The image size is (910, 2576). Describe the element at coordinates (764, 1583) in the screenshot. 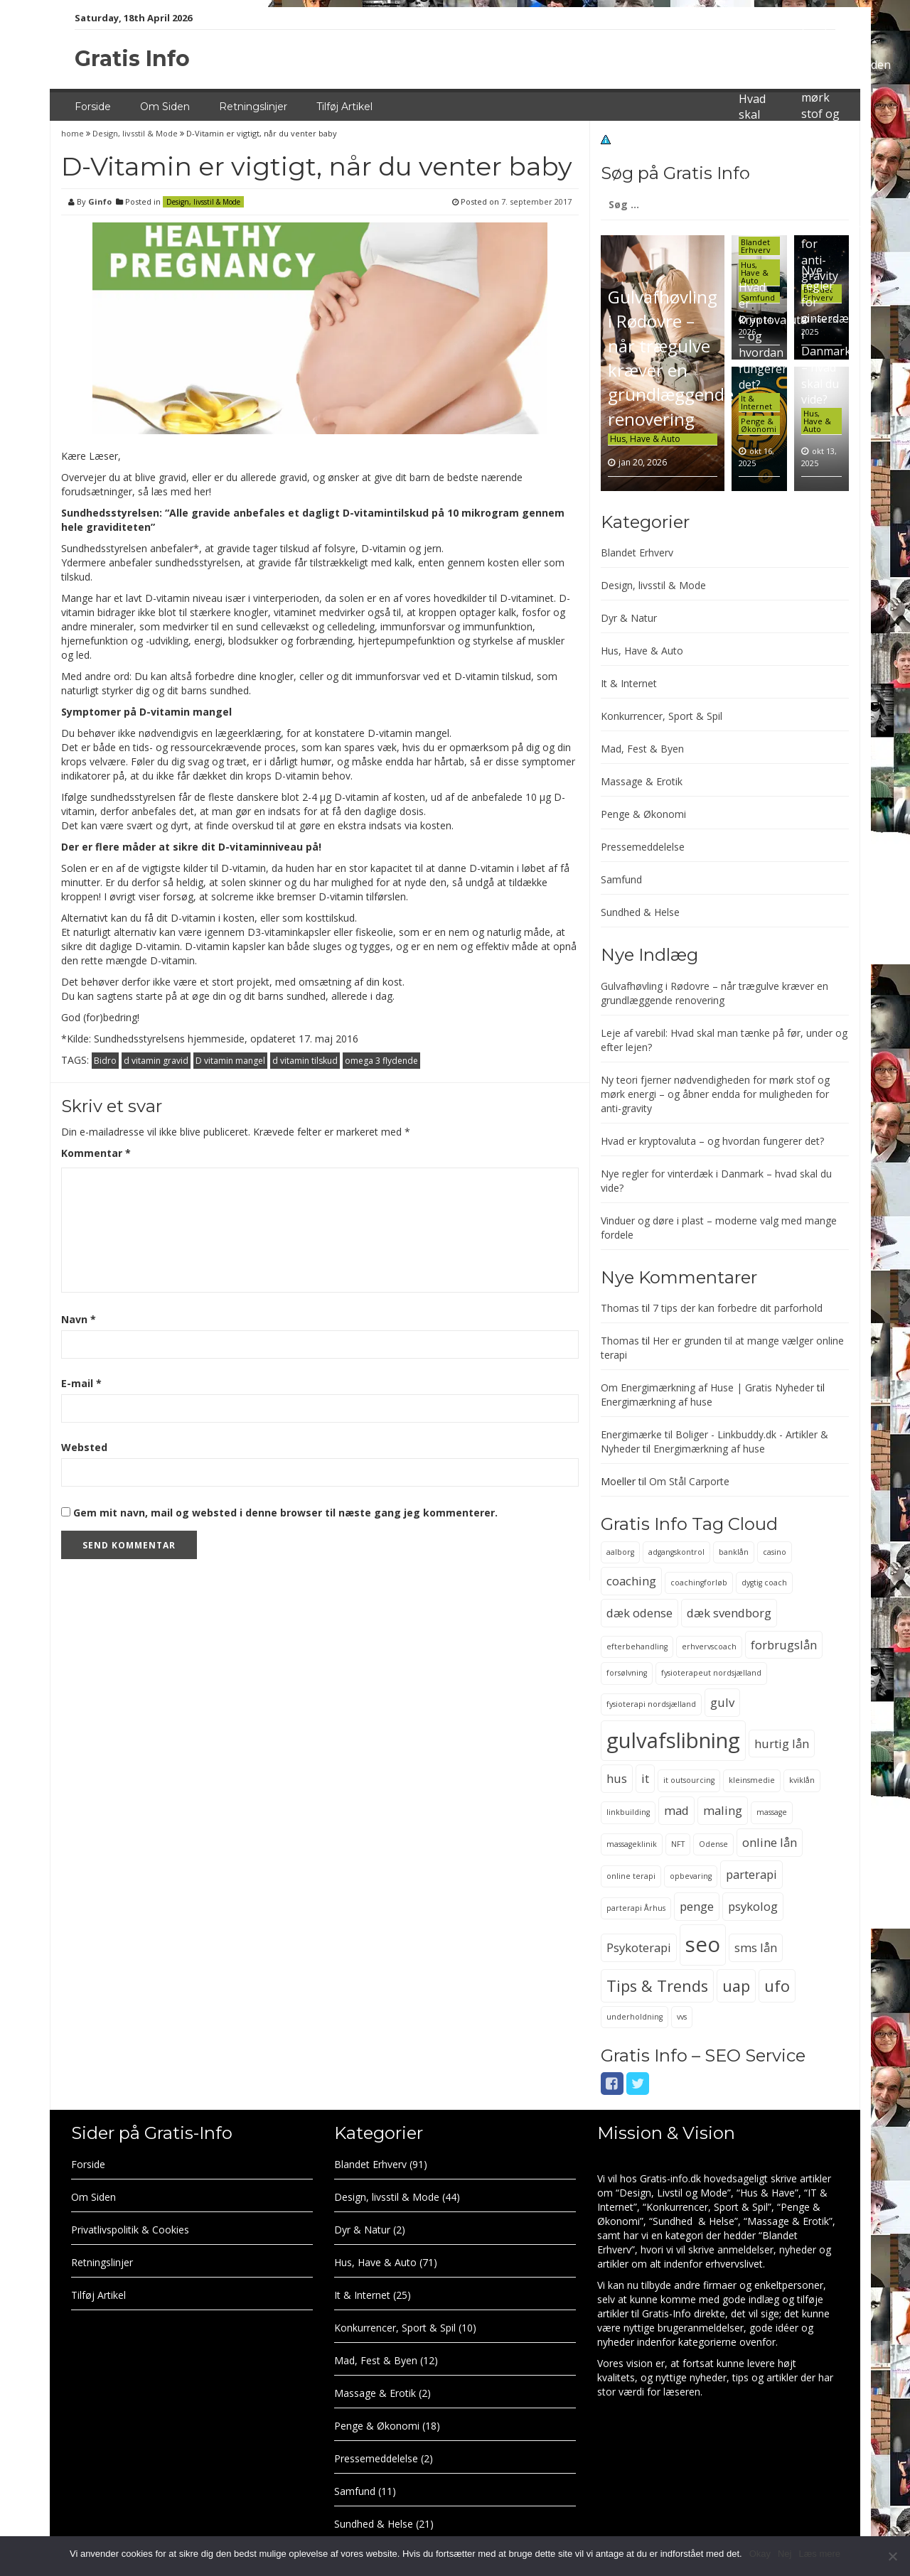

I see `dygtig coach [dygtig coach (2 elementer)]` at that location.